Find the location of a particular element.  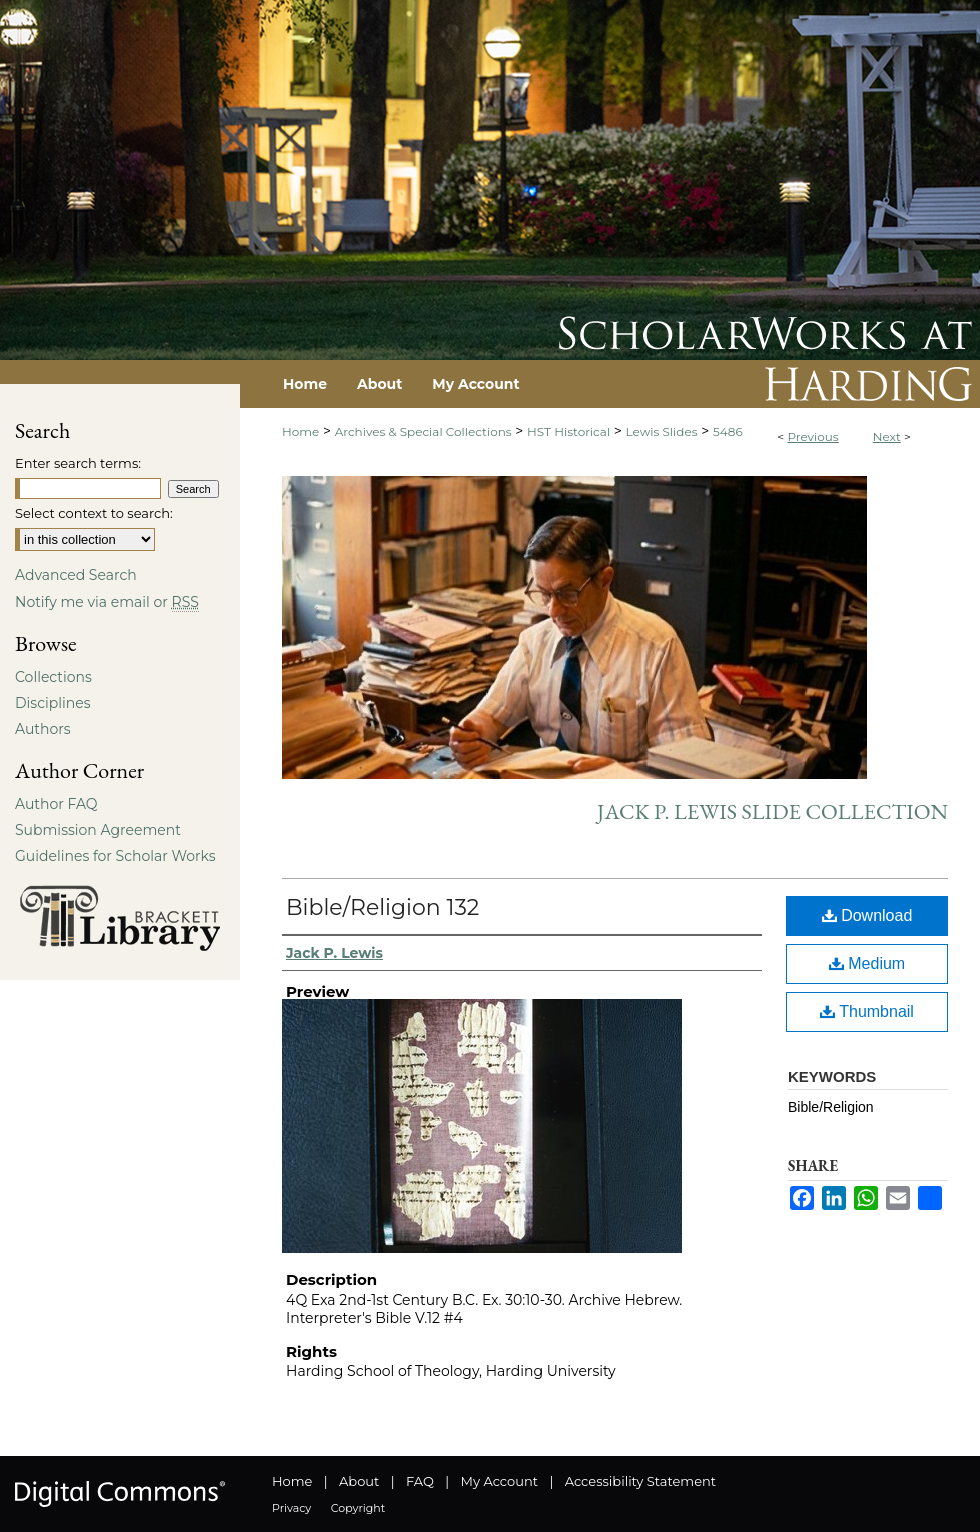

Submission Agreement is located at coordinates (98, 830).